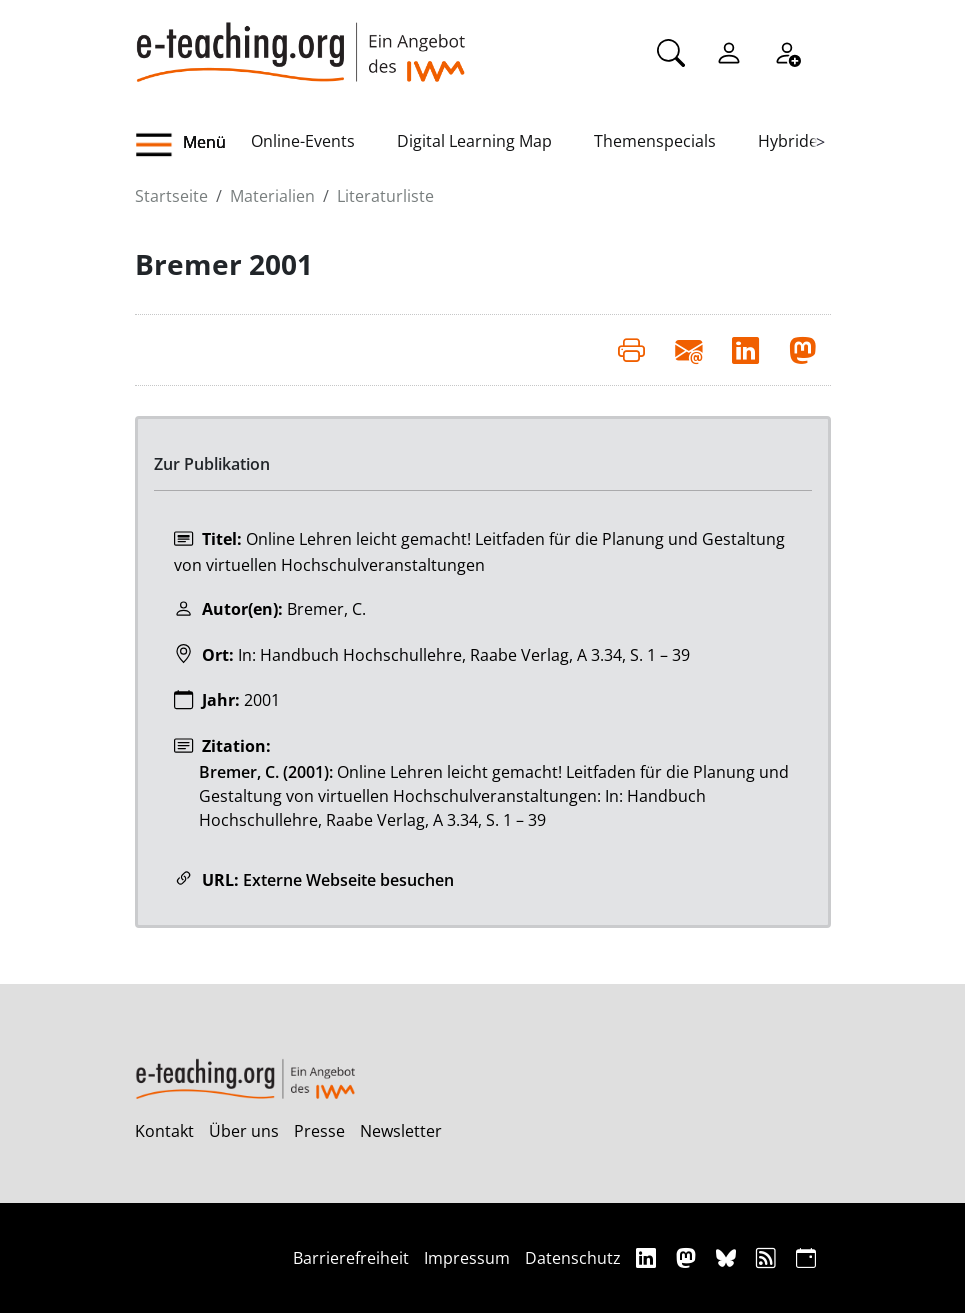 Image resolution: width=965 pixels, height=1313 pixels. What do you see at coordinates (171, 196) in the screenshot?
I see `Startseite` at bounding box center [171, 196].